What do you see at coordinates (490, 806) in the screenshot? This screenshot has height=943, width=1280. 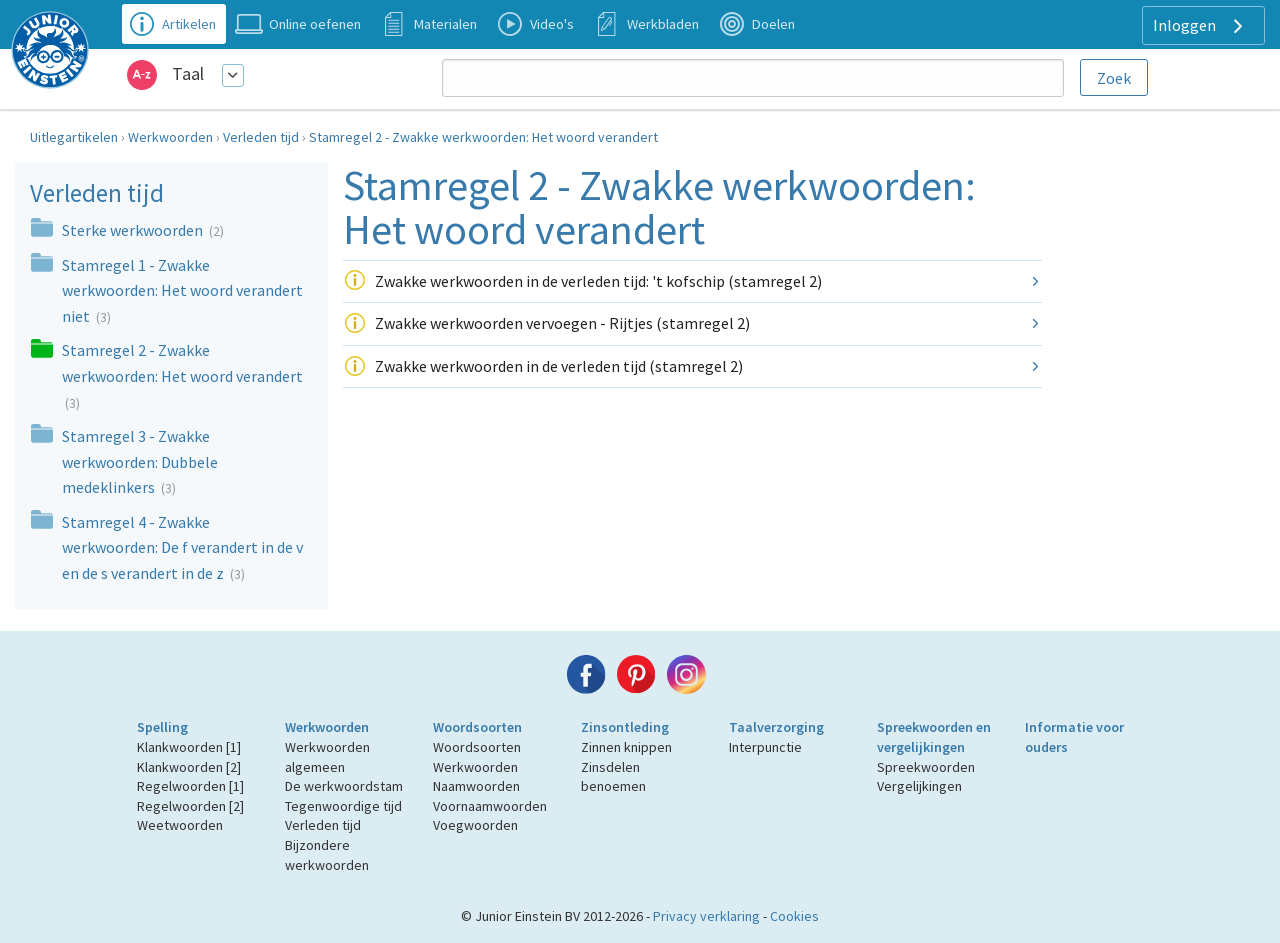 I see `Voornaamwoorden` at bounding box center [490, 806].